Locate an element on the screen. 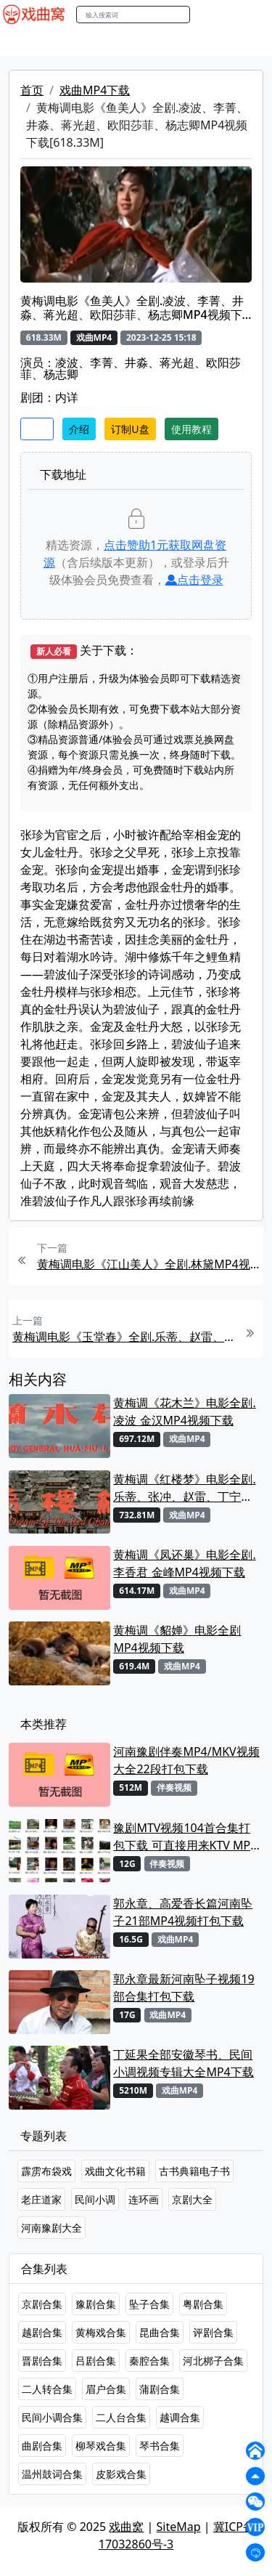 Image resolution: width=272 pixels, height=2576 pixels. 丁延果全部安徽琴书、民间小调视频专辑大全MP4下载 is located at coordinates (183, 2063).